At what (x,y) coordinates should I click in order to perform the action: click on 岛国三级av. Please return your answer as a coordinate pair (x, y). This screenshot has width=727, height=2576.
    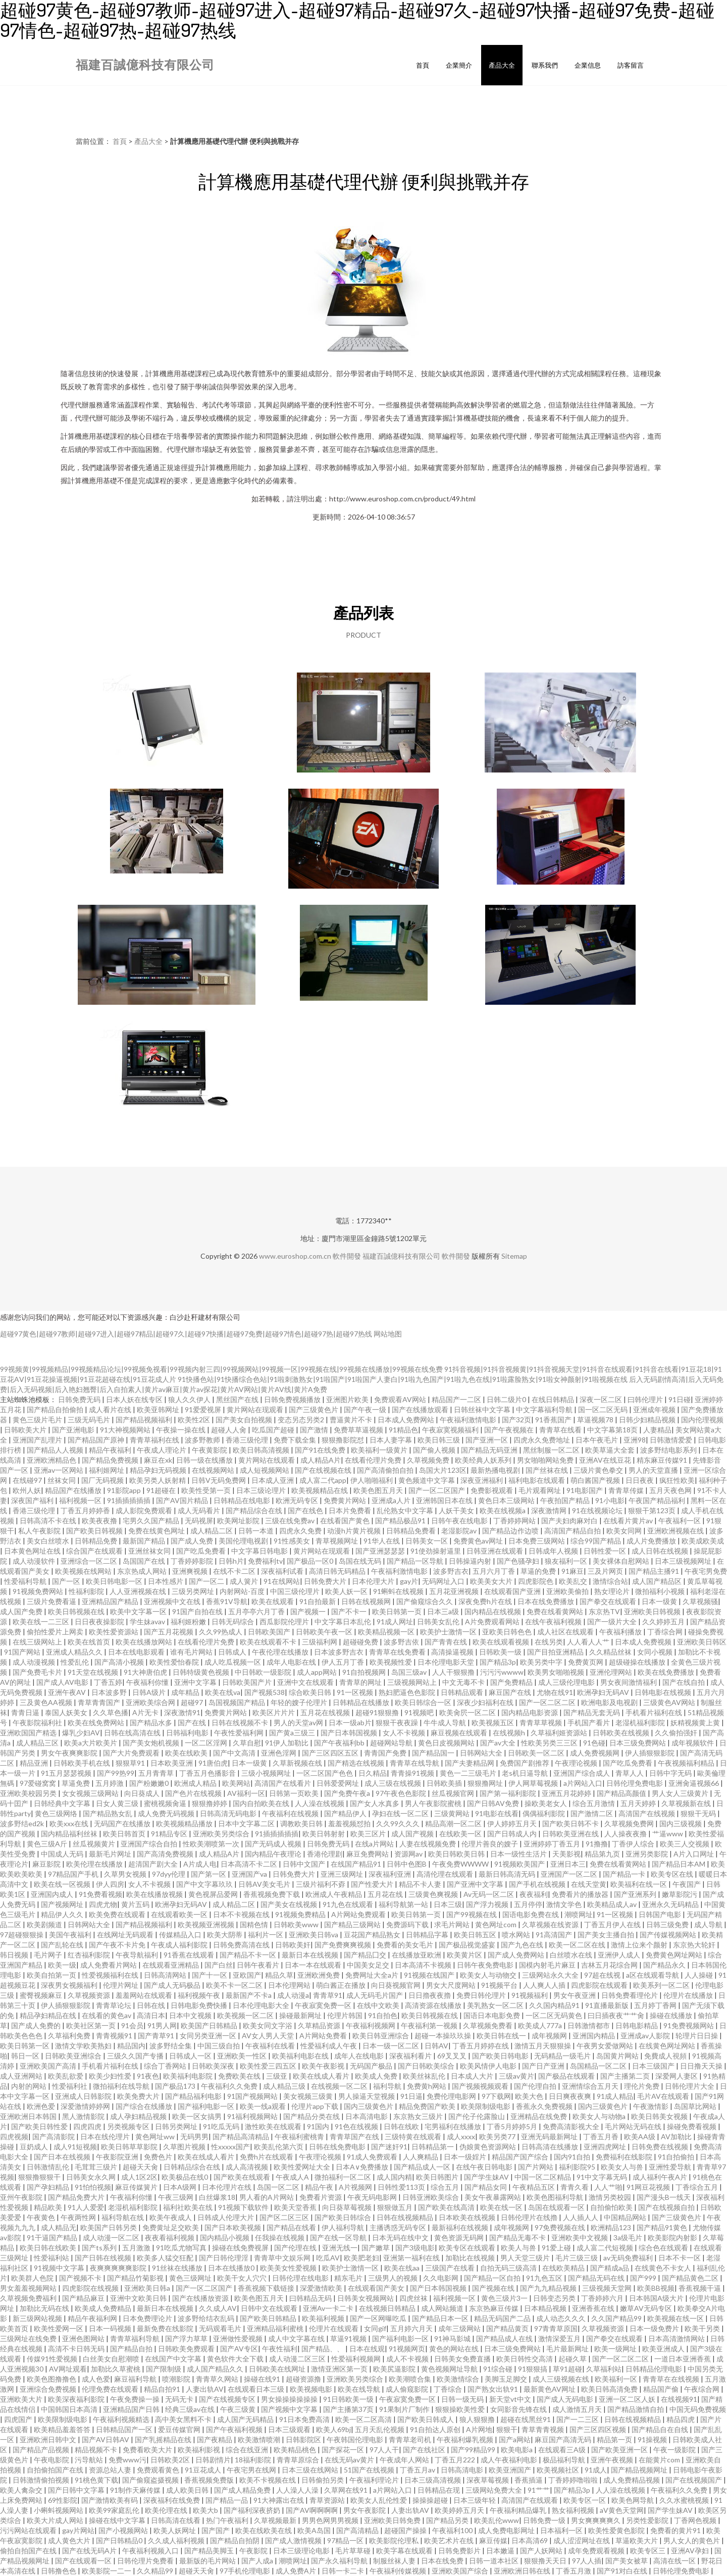
    Looking at the image, I should click on (409, 1672).